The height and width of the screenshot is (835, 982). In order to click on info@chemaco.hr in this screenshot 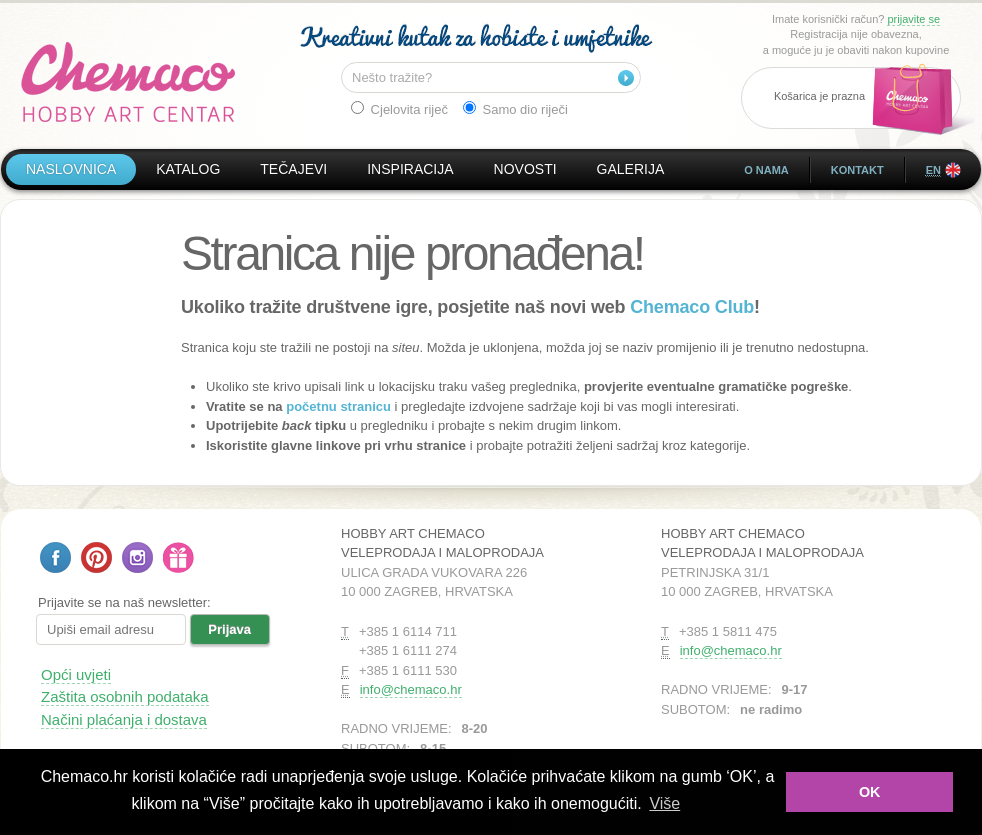, I will do `click(411, 689)`.